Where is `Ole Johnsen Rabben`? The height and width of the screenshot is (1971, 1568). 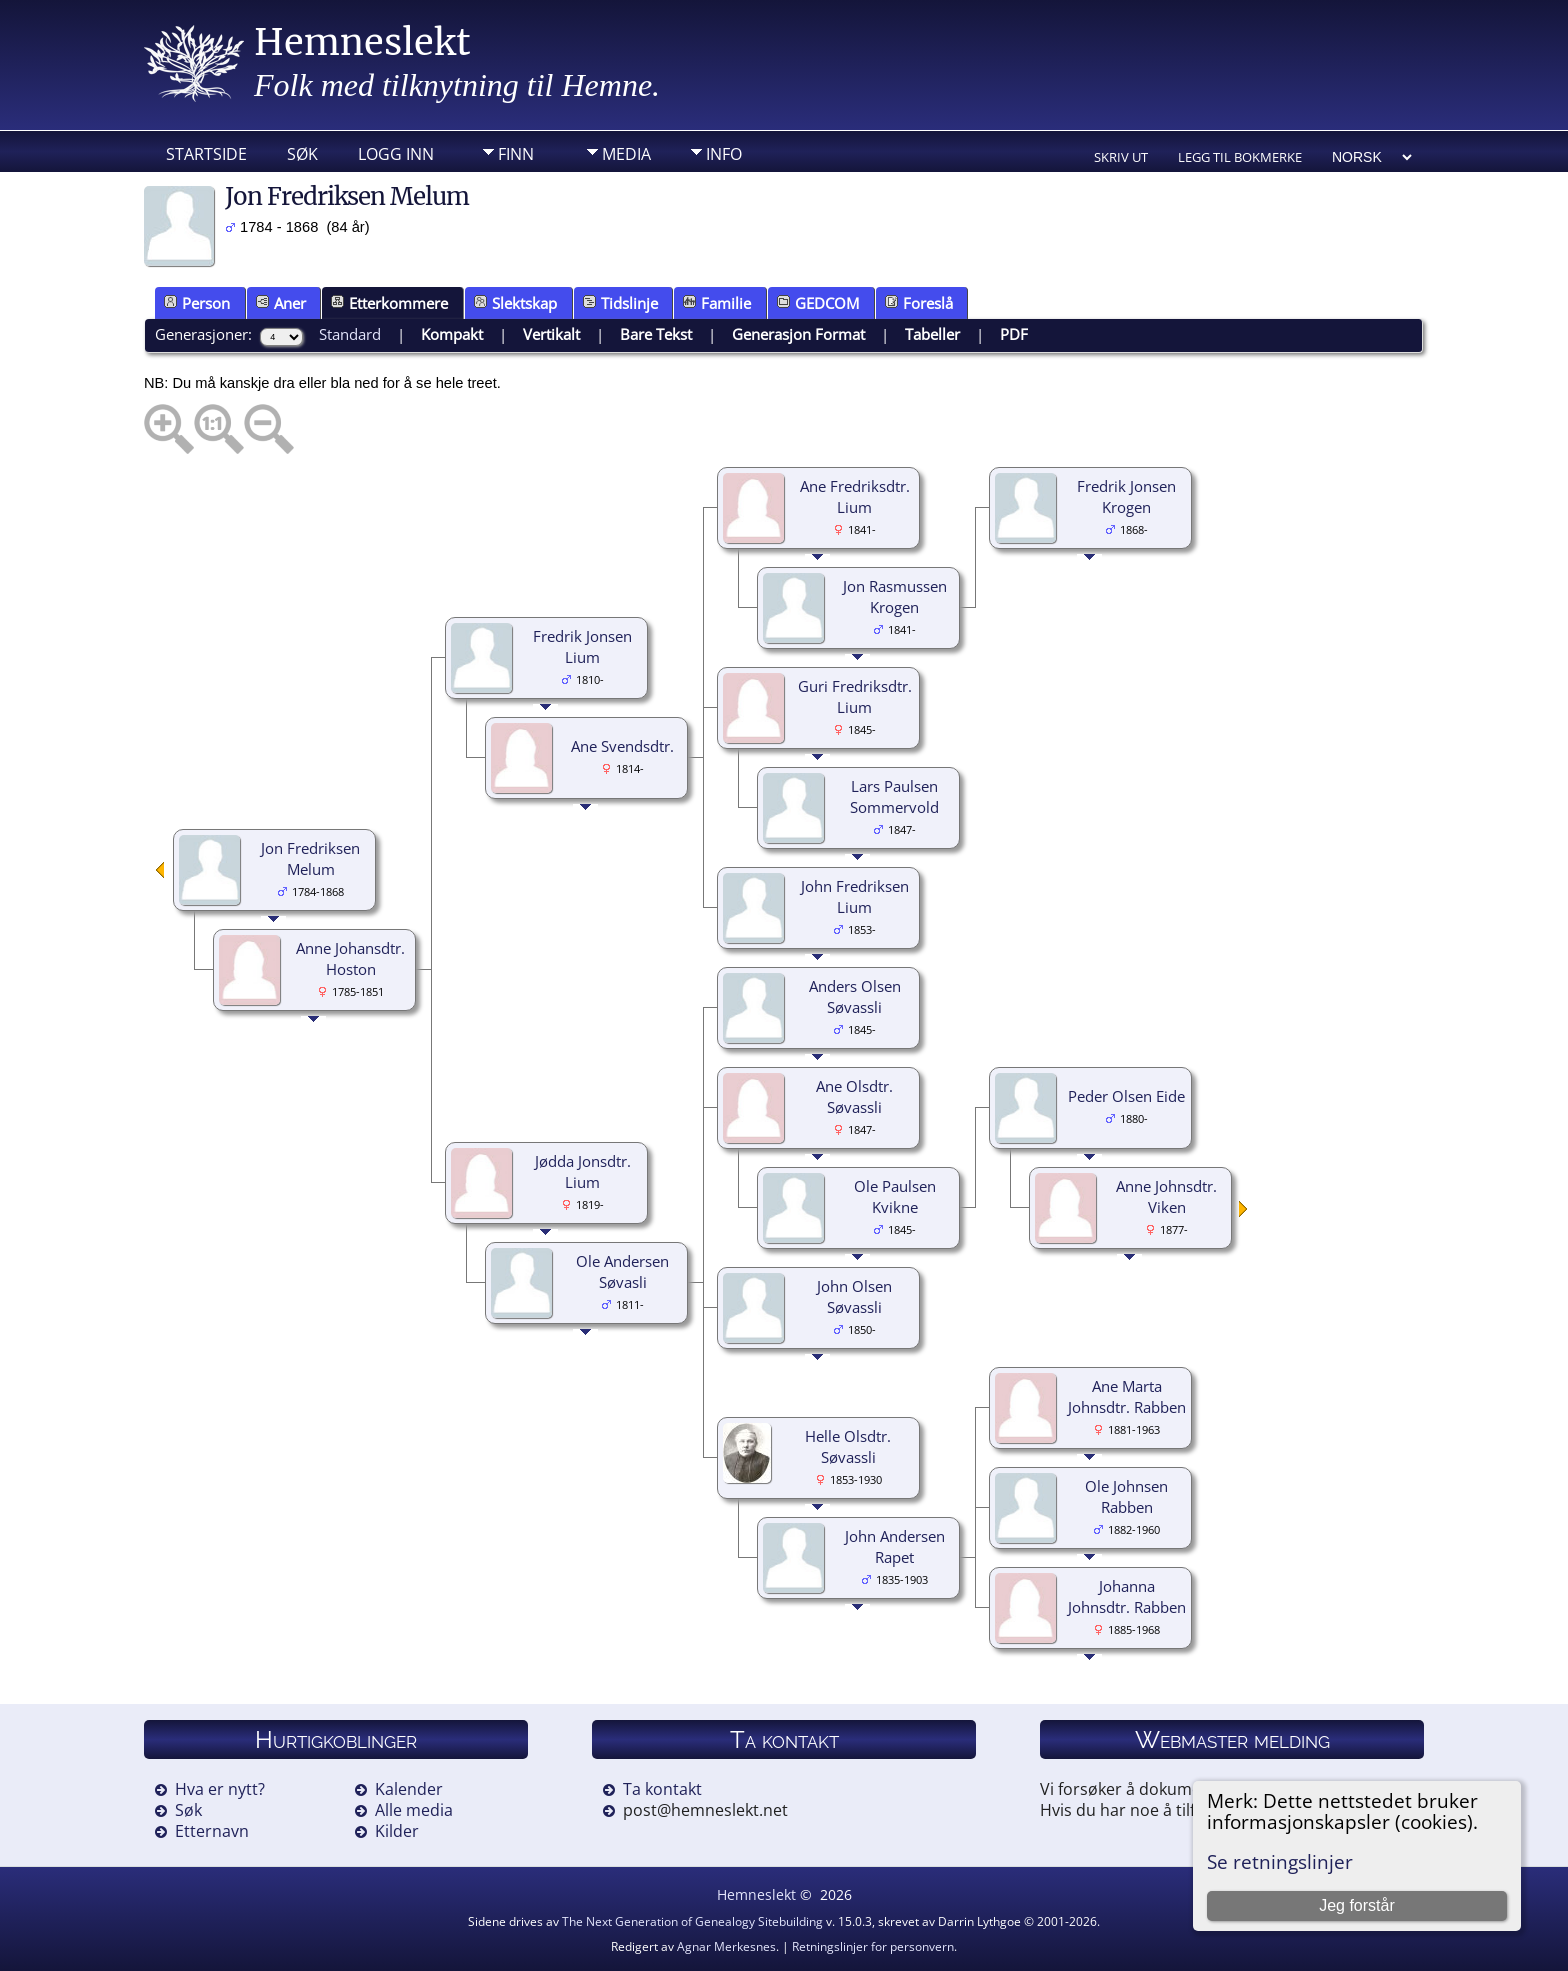
Ole Johnsen Rabben is located at coordinates (1126, 1496).